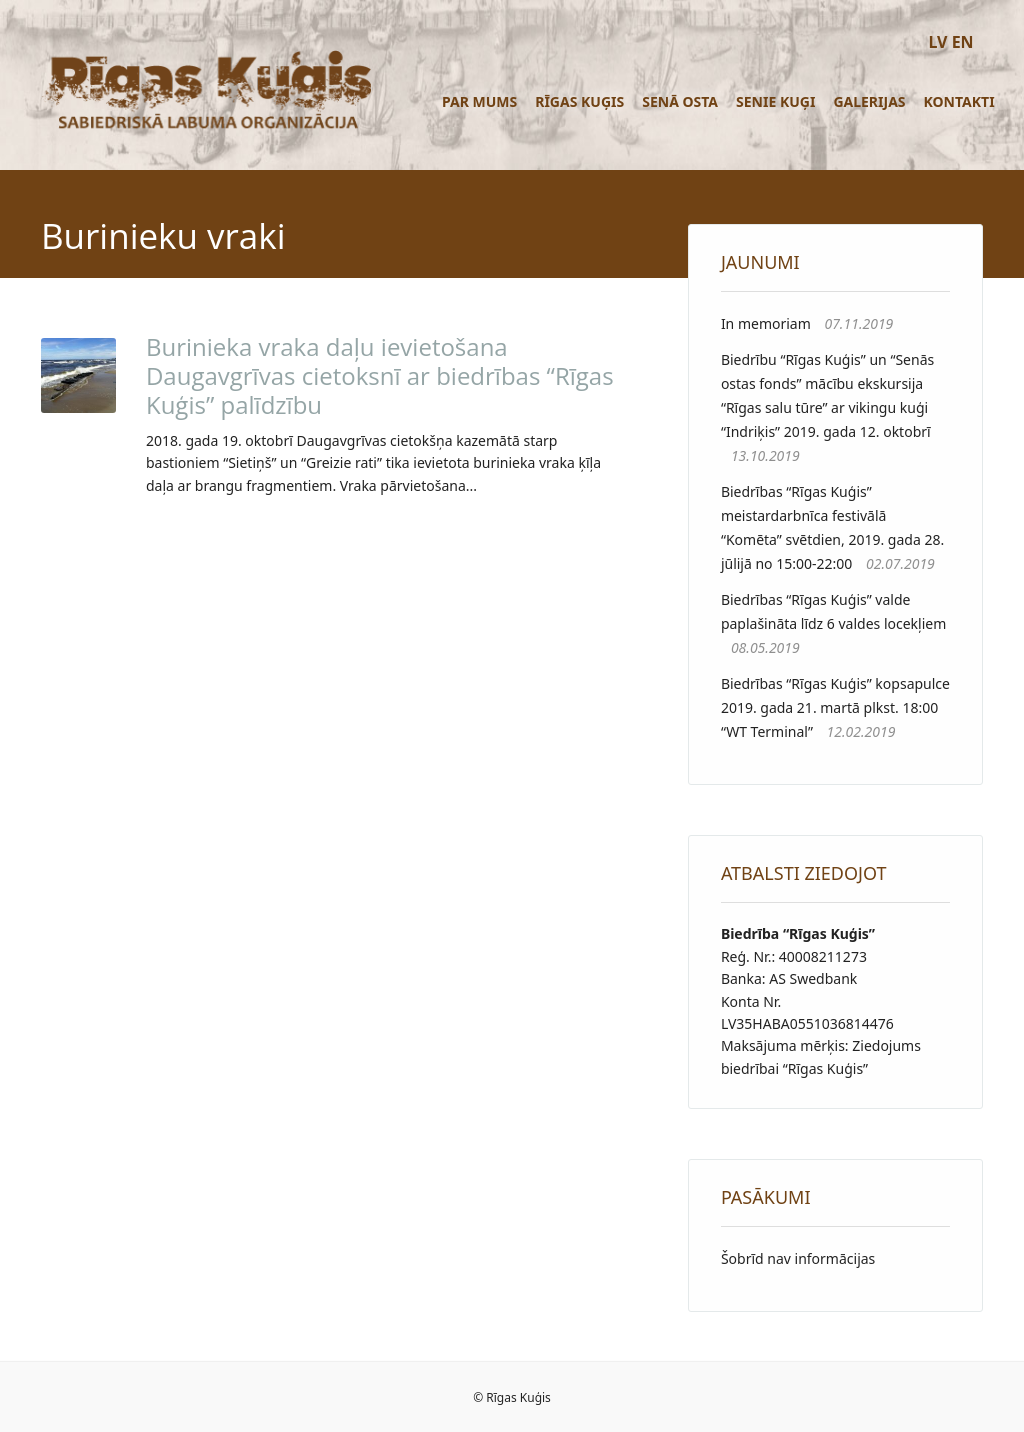 Image resolution: width=1024 pixels, height=1432 pixels. I want to click on Senie kuģi, so click(775, 101).